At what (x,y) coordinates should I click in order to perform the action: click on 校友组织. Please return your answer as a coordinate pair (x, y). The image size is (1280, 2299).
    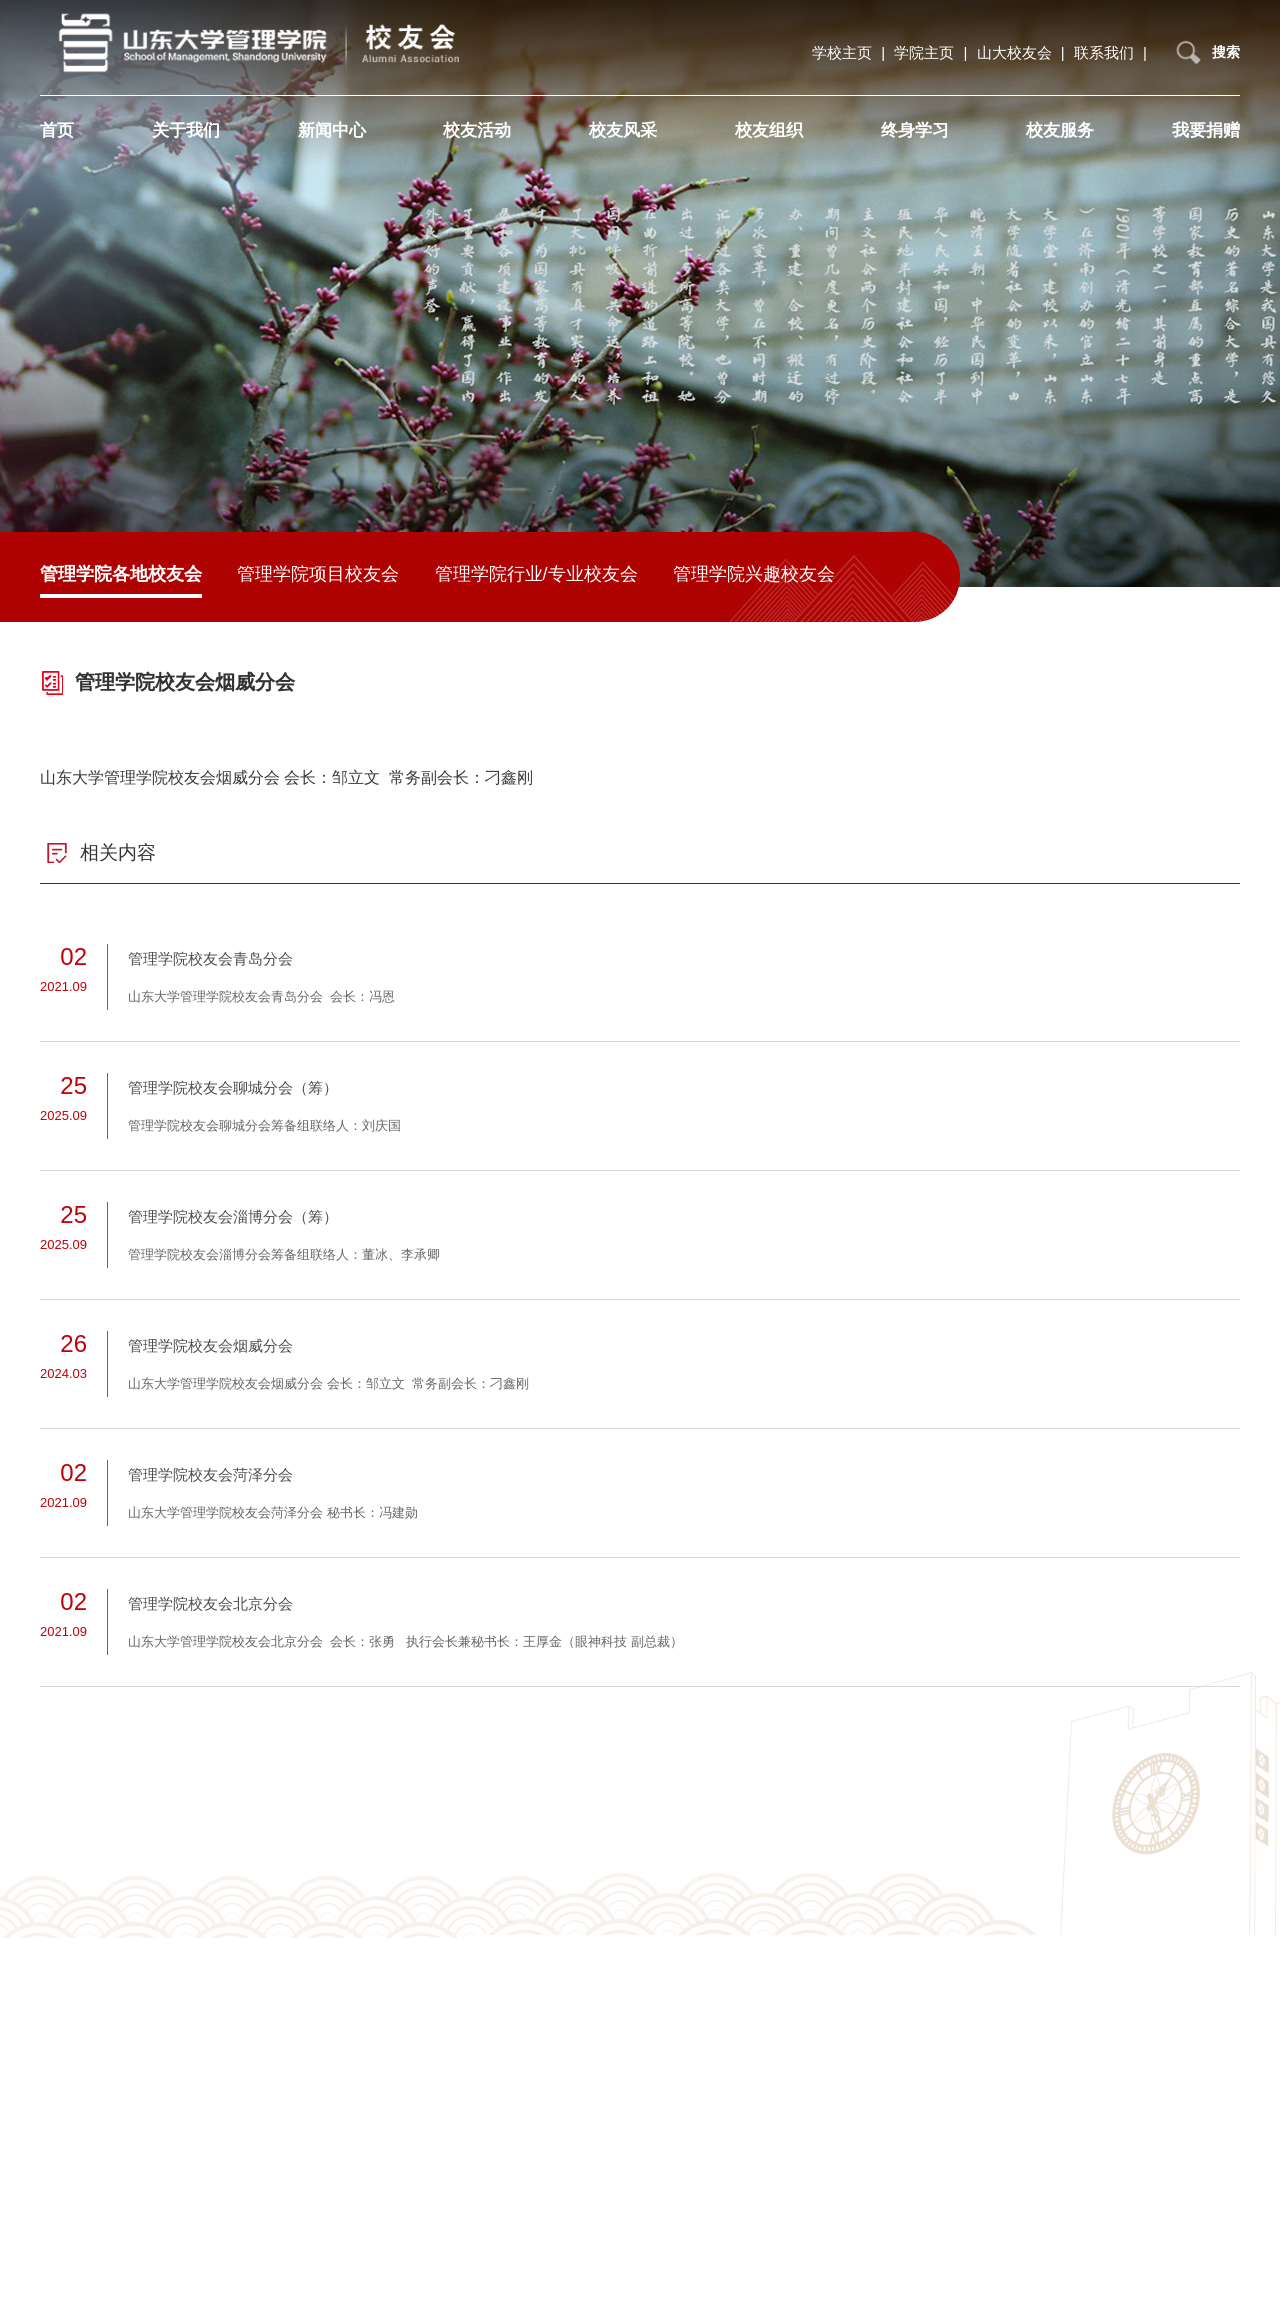
    Looking at the image, I should click on (769, 129).